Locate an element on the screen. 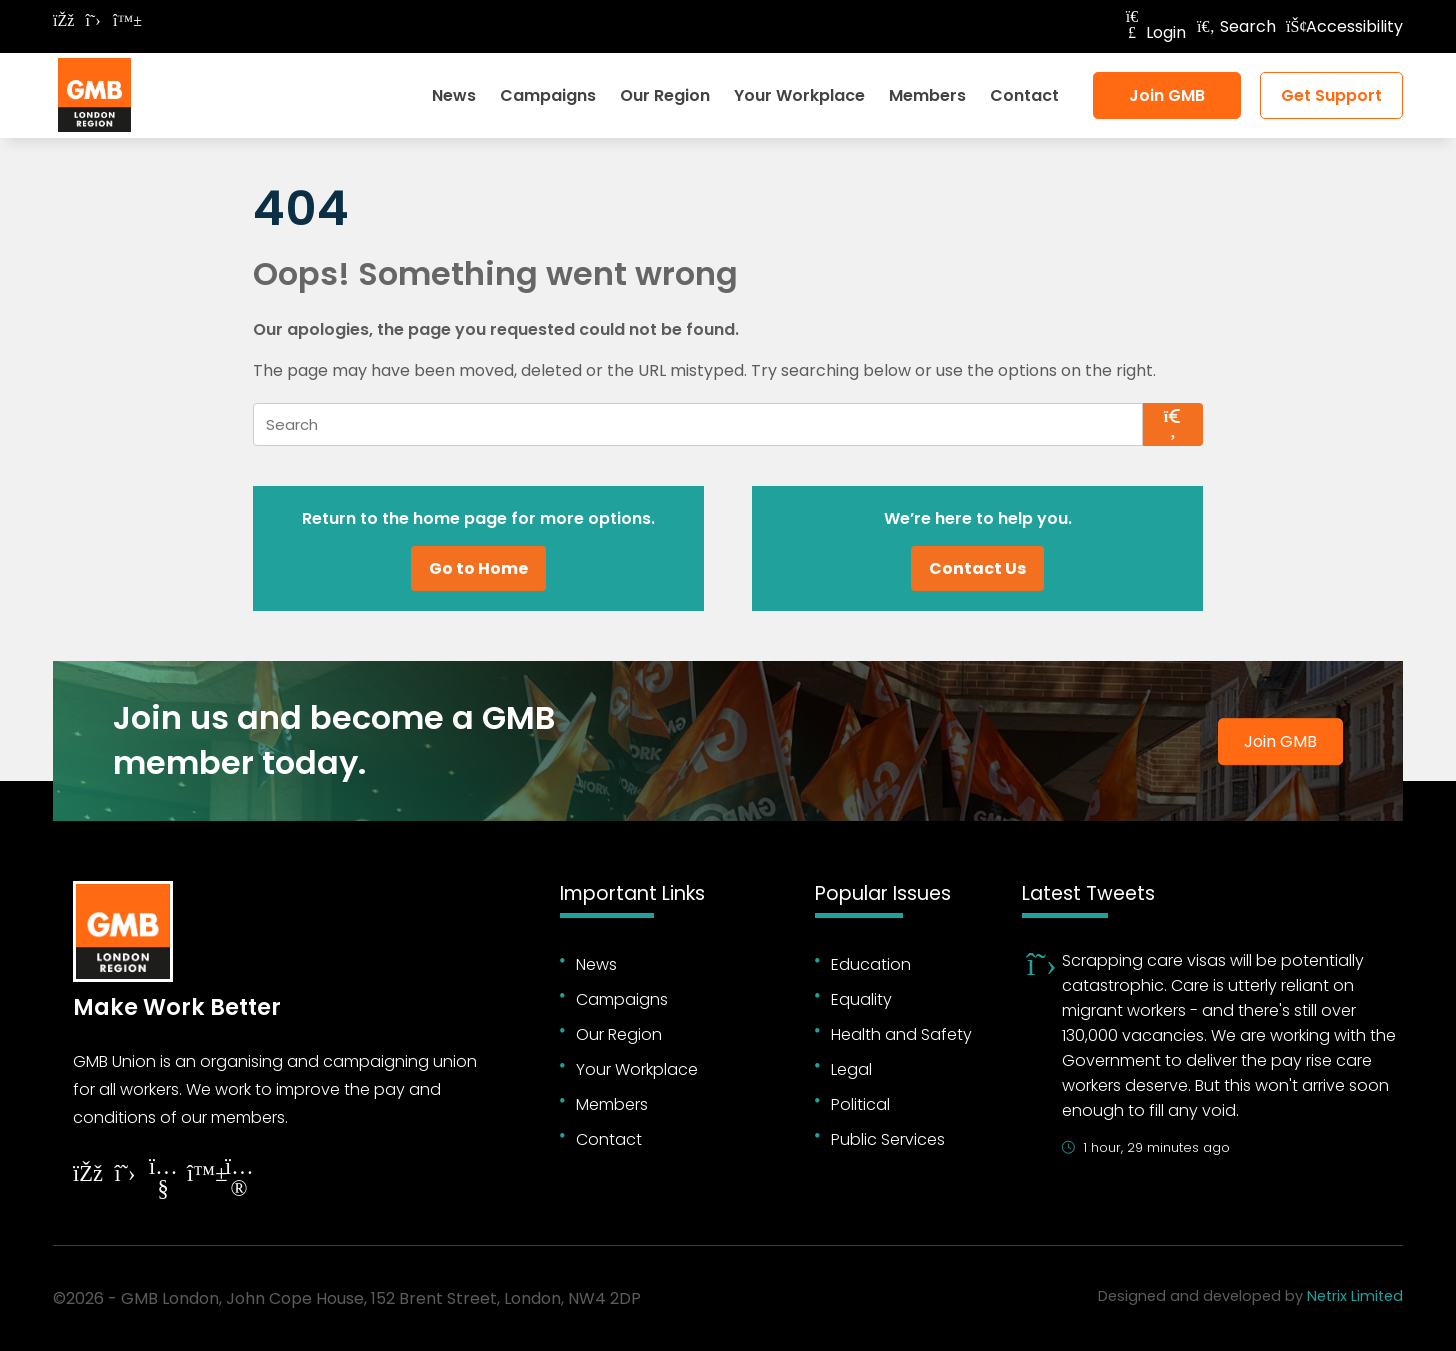  Join GMB is located at coordinates (1167, 95).